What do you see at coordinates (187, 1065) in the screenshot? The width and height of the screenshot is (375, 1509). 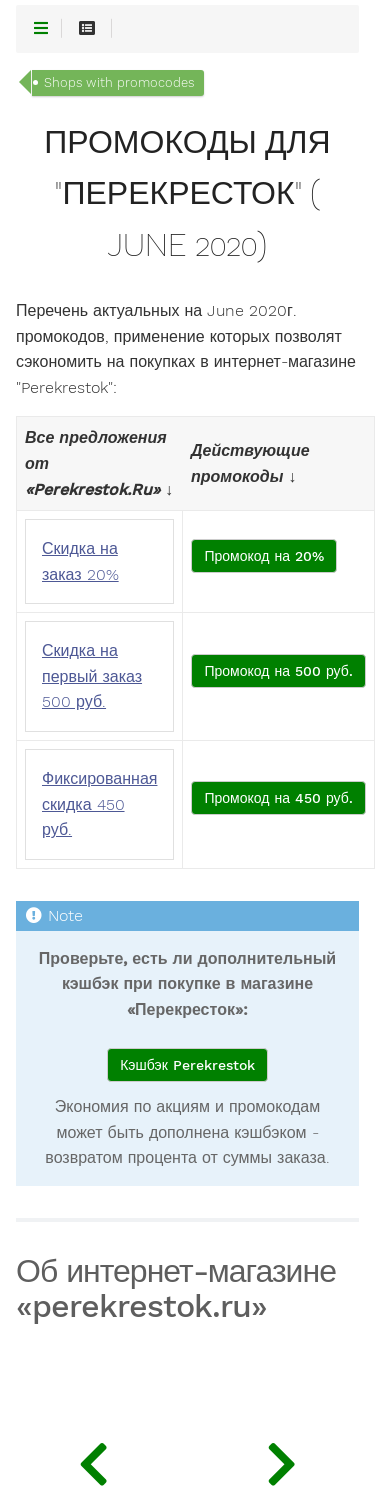 I see `Кэшбэк Perekrestok` at bounding box center [187, 1065].